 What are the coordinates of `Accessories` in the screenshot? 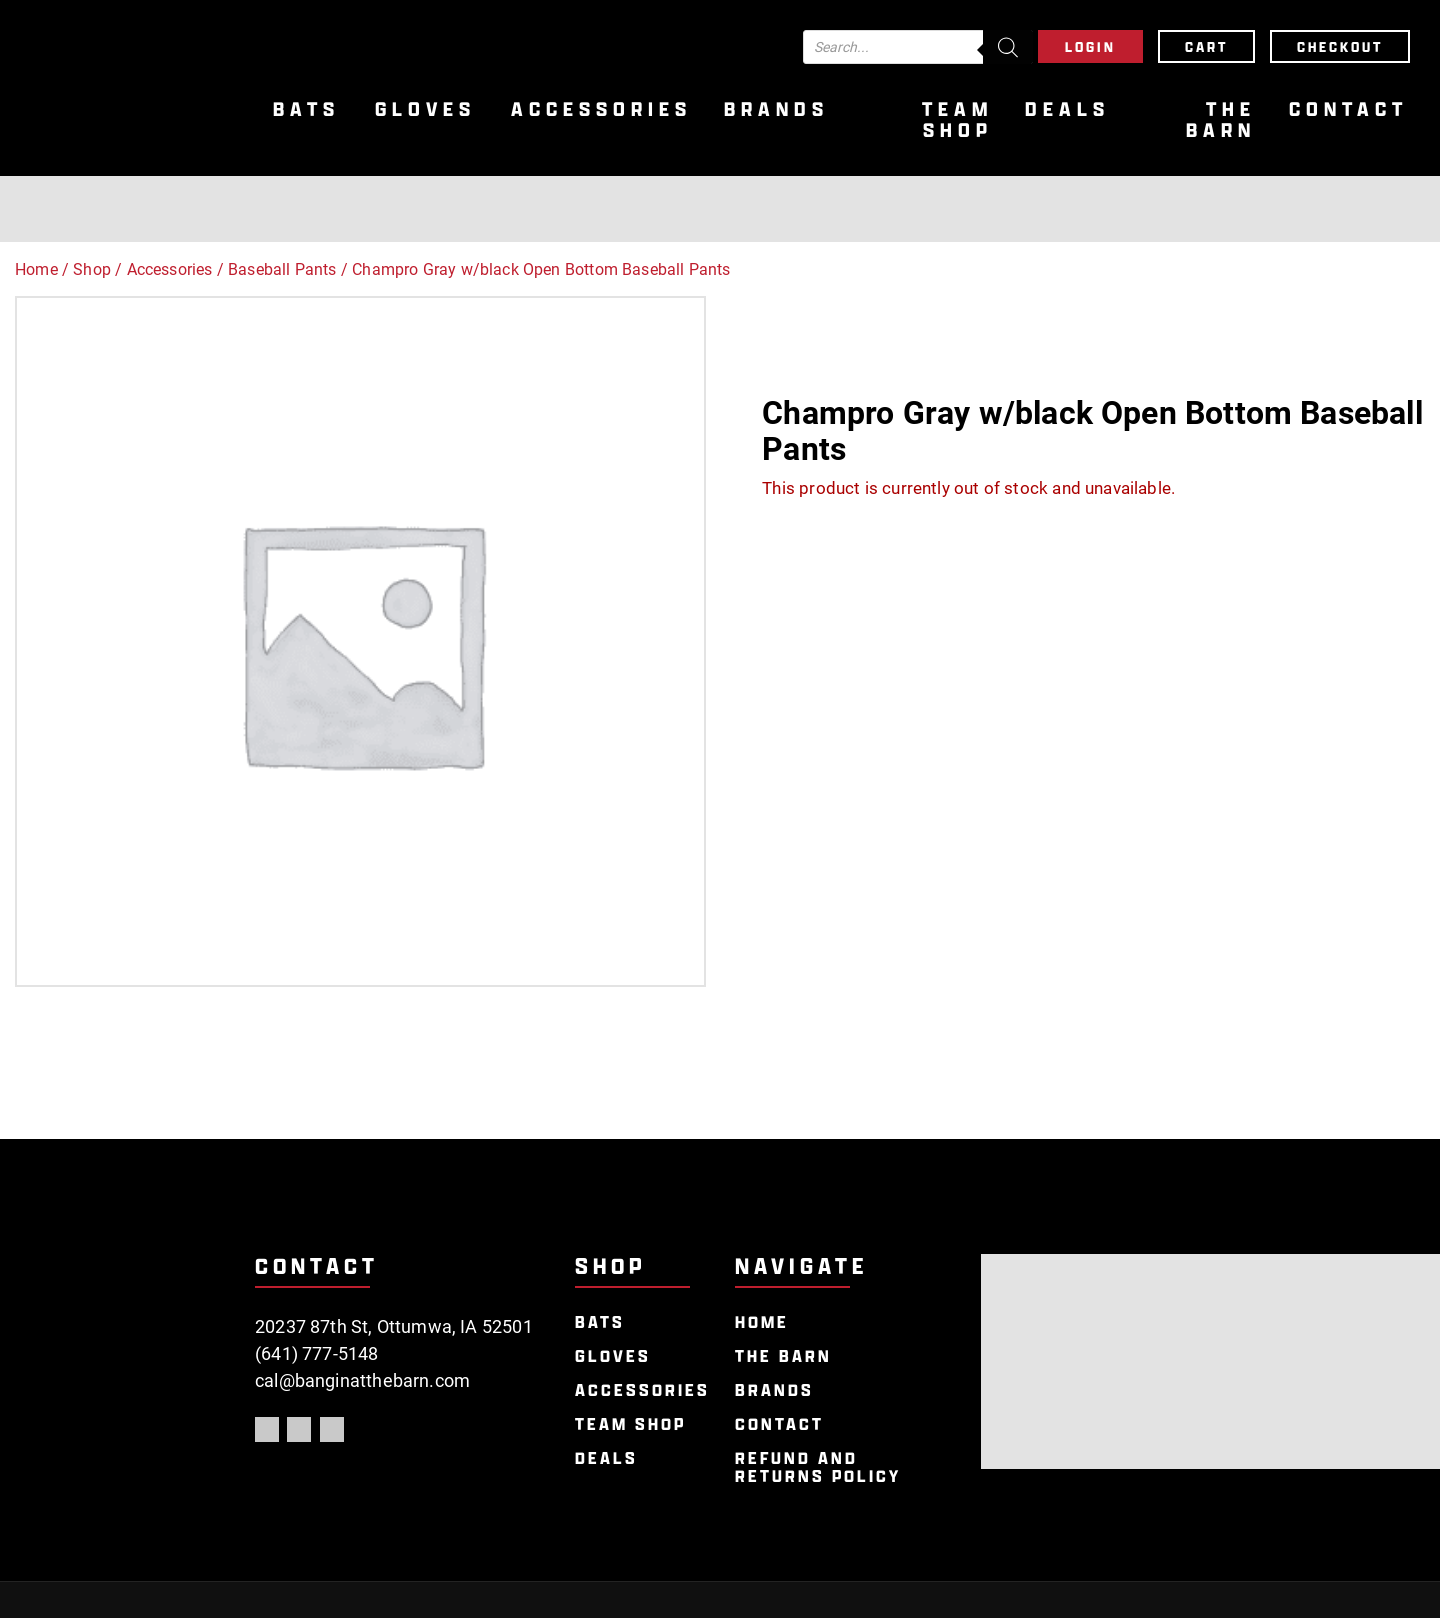 It's located at (601, 109).